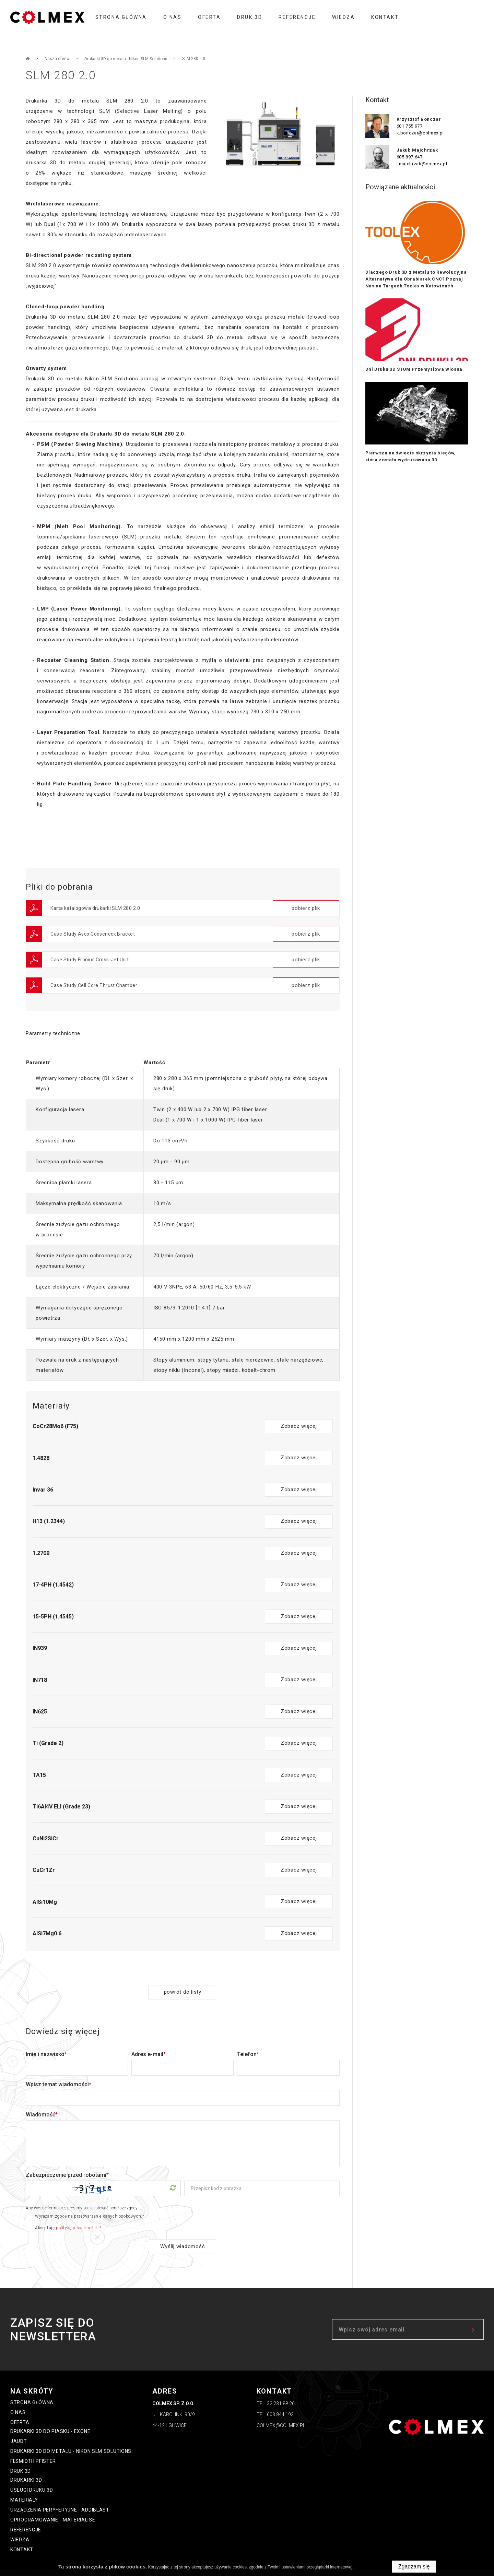  Describe the element at coordinates (148, 2044) in the screenshot. I see `Adres e-mail` at that location.